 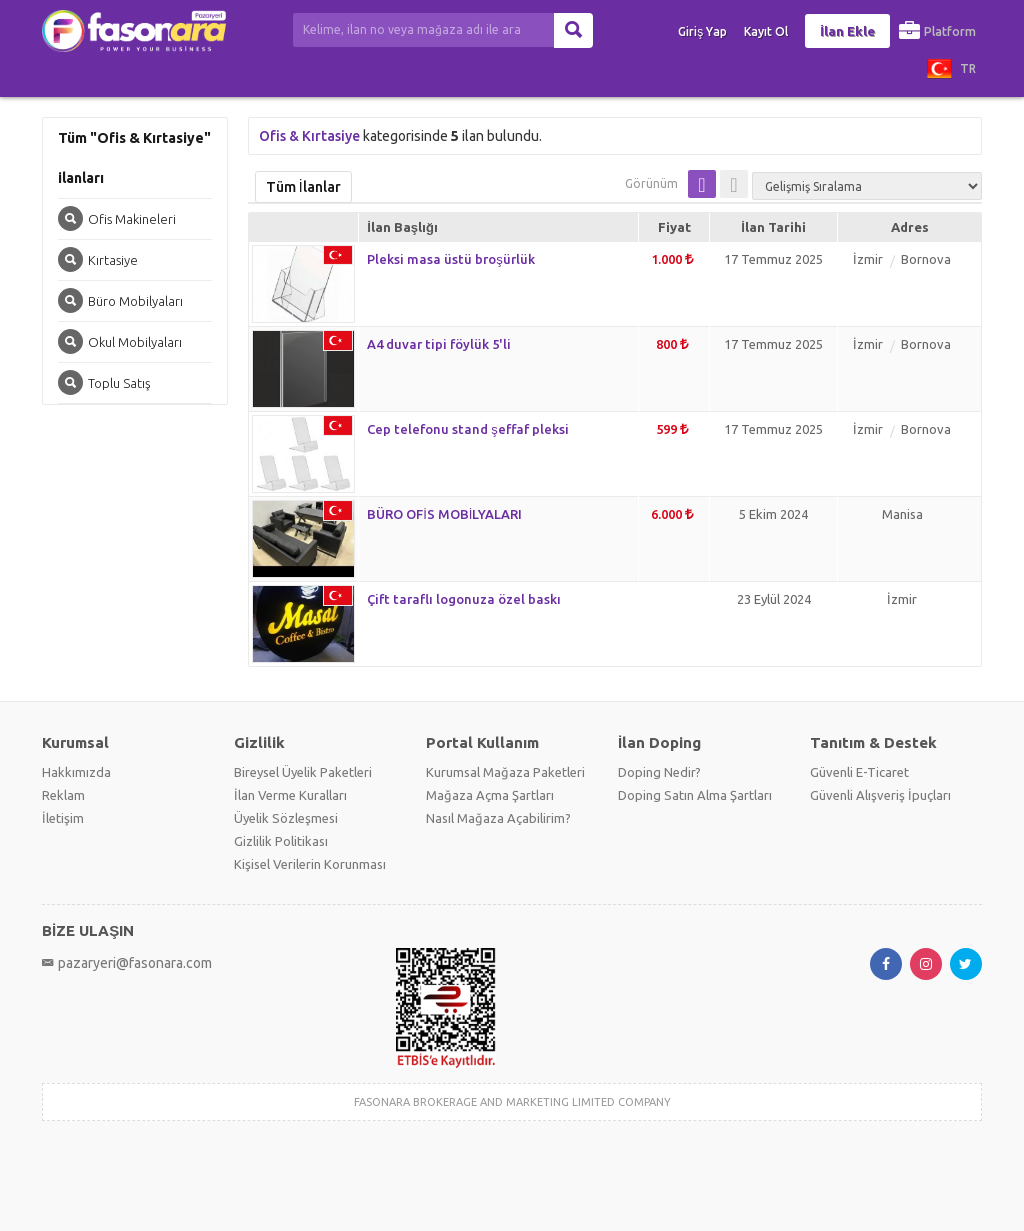 I want to click on Nasıl Mağaza Açabilirim?, so click(x=498, y=818).